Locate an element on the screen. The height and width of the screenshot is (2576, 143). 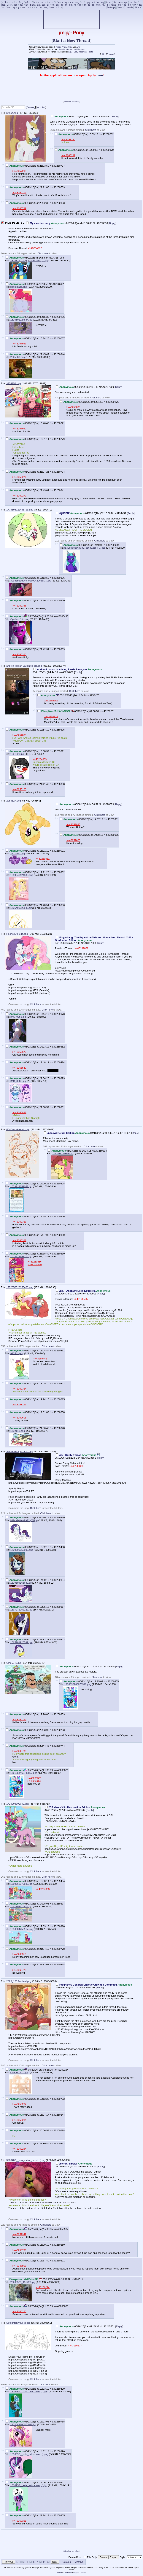
vm is located at coordinates (71, 2).